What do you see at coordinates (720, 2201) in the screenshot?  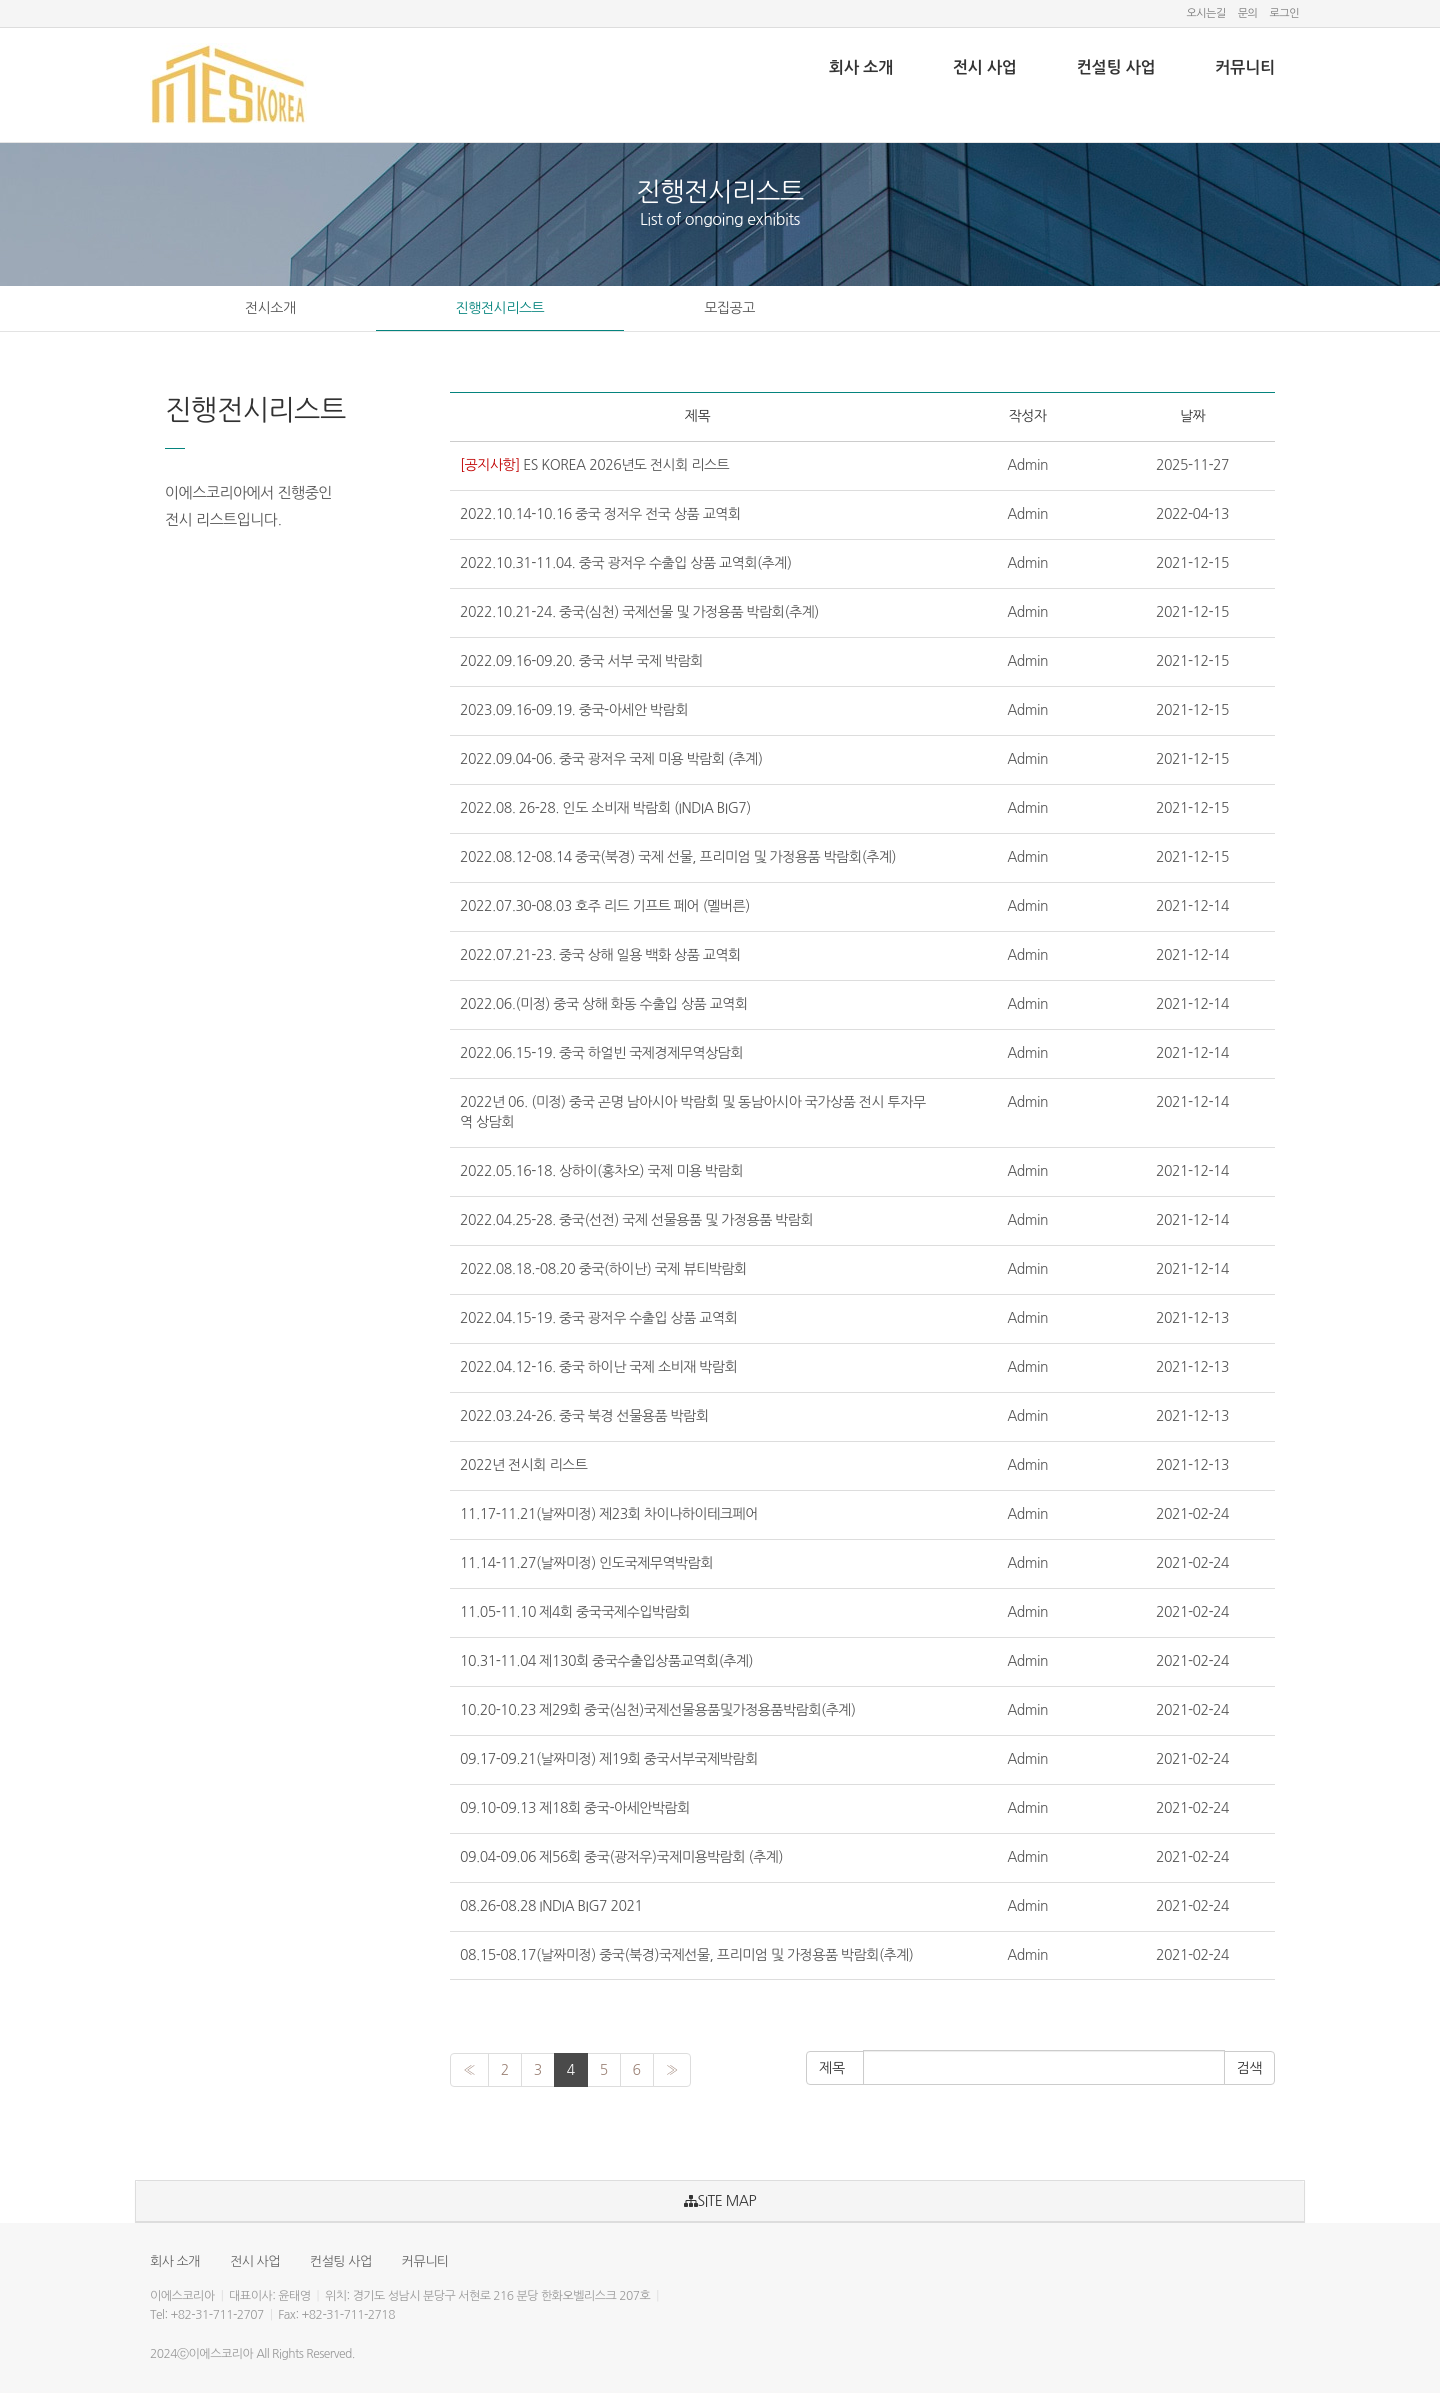 I see `SITE MAP` at bounding box center [720, 2201].